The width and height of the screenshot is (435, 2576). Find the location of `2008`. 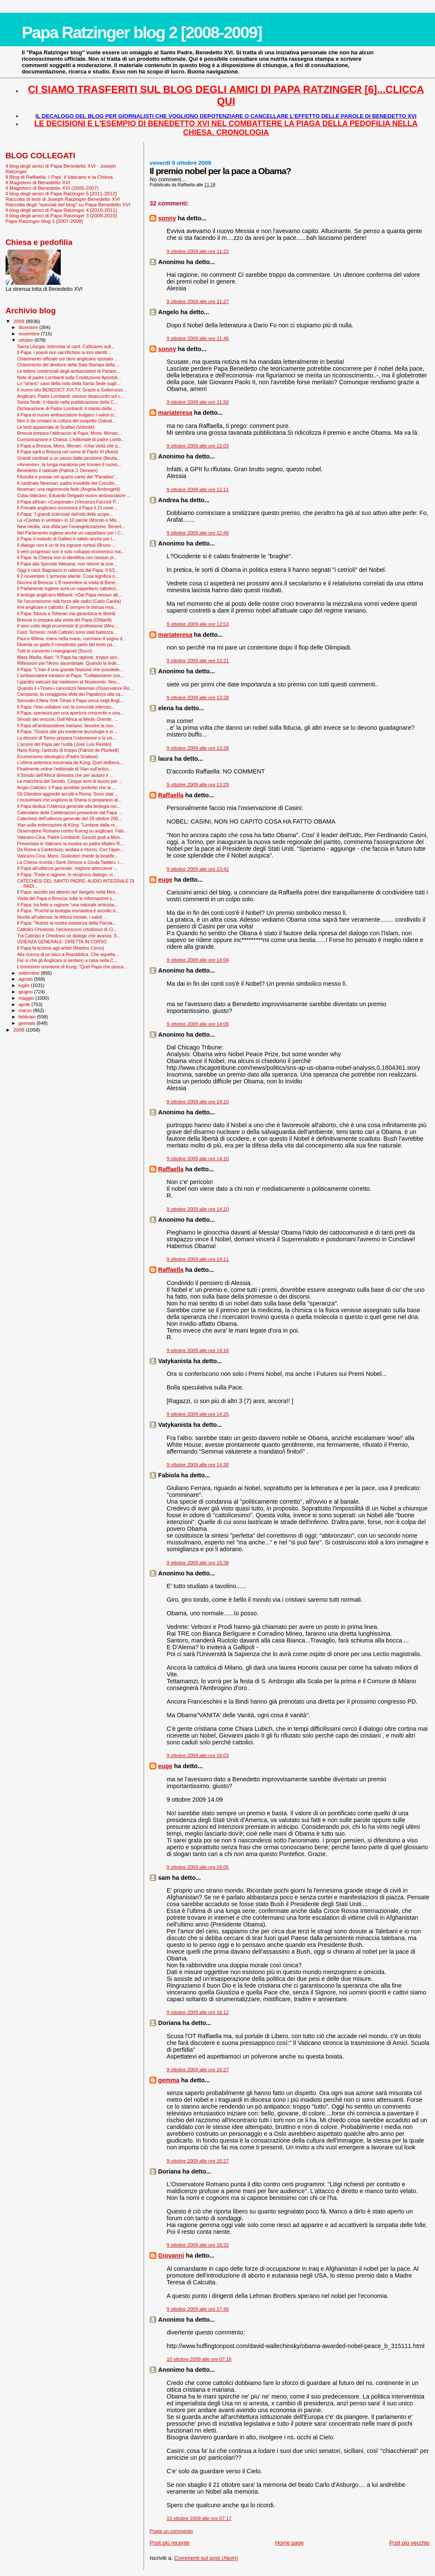

2008 is located at coordinates (19, 1029).